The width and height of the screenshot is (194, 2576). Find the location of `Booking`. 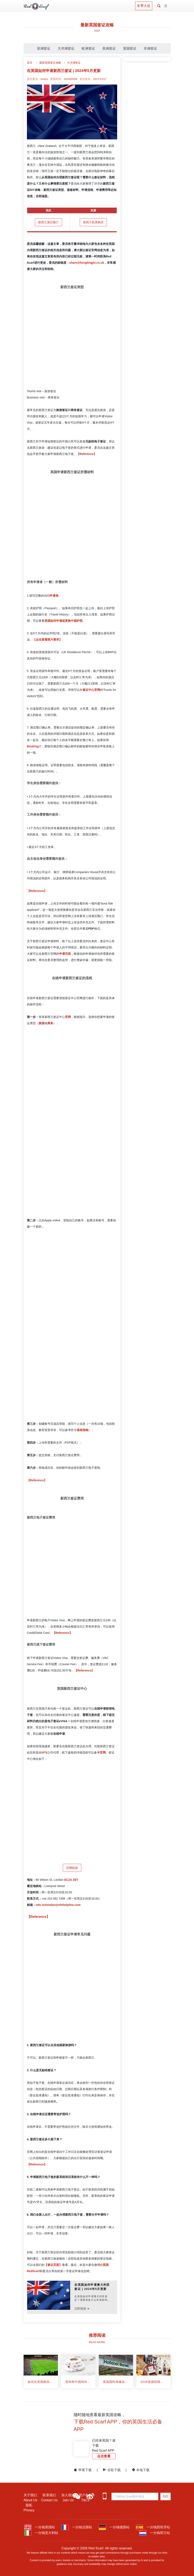

Booking is located at coordinates (33, 746).